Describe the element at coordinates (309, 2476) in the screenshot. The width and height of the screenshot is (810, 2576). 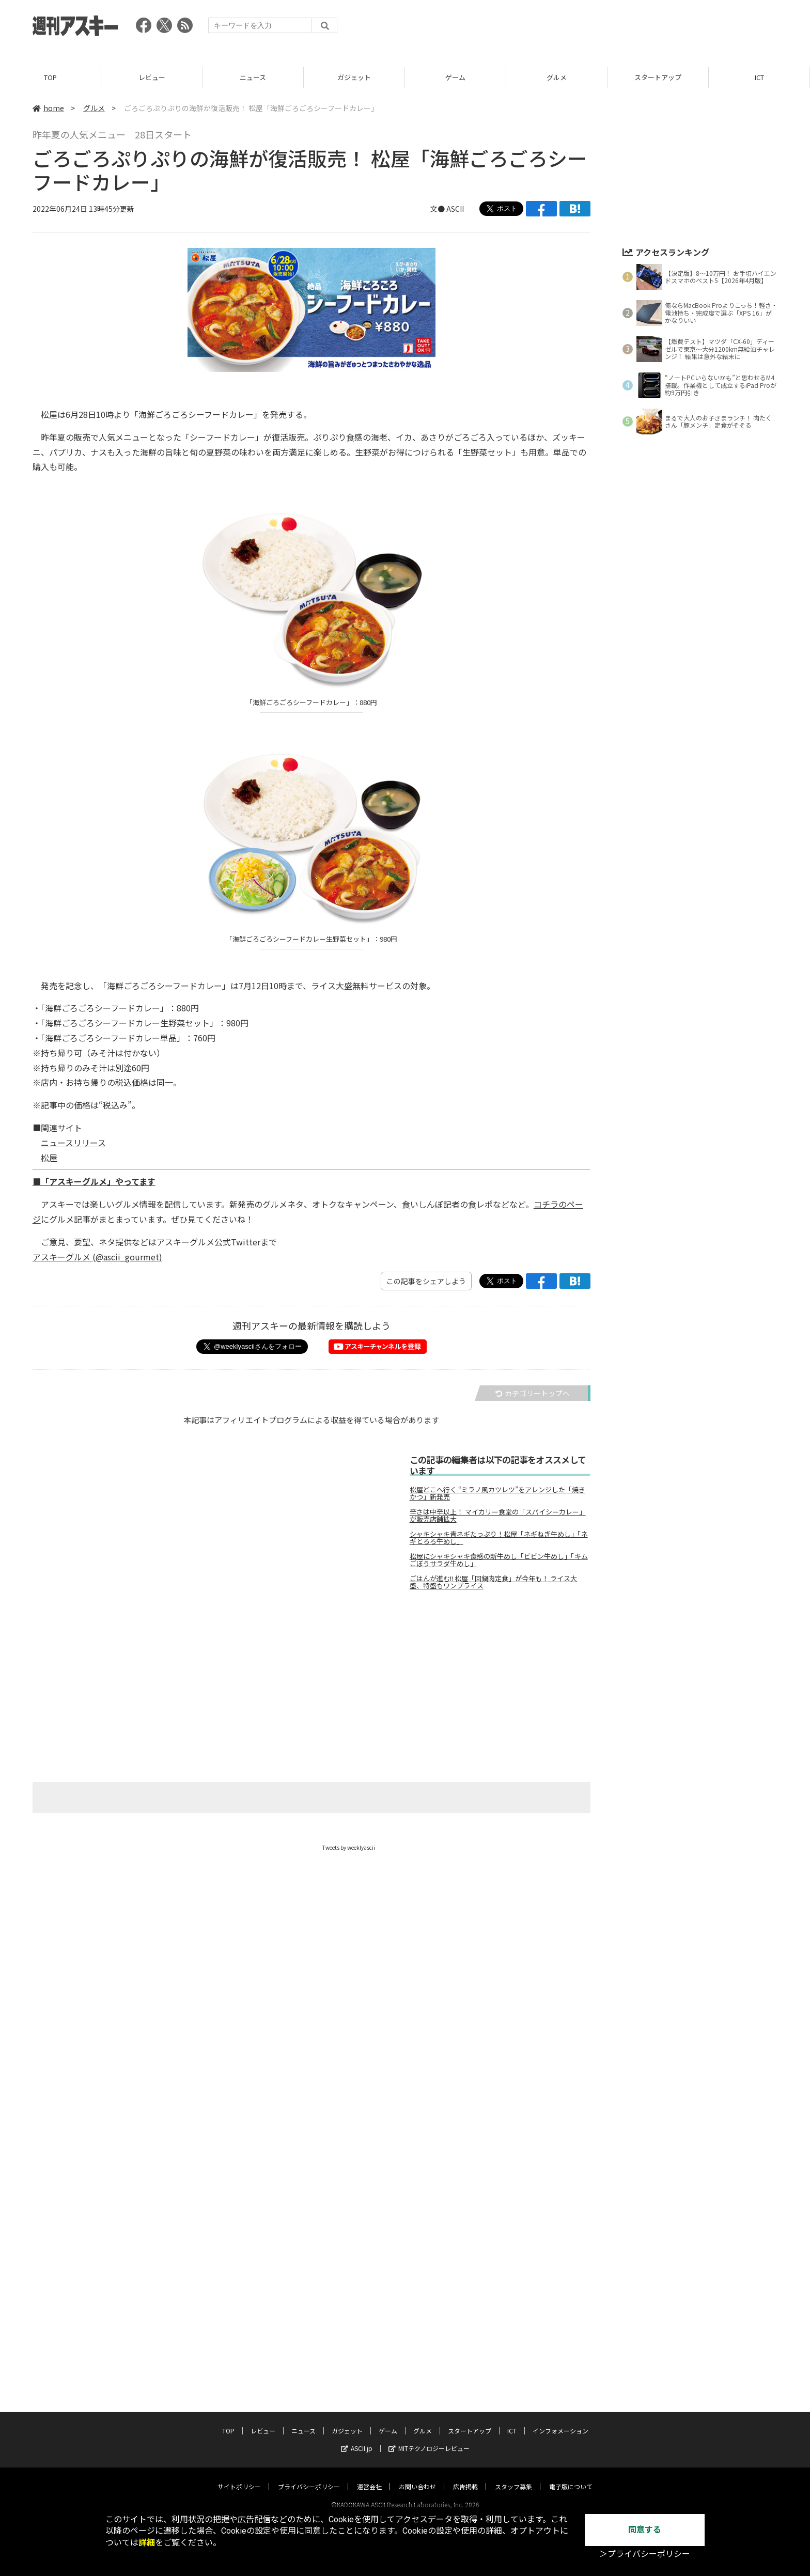
I see `プライバシーポリシー` at that location.